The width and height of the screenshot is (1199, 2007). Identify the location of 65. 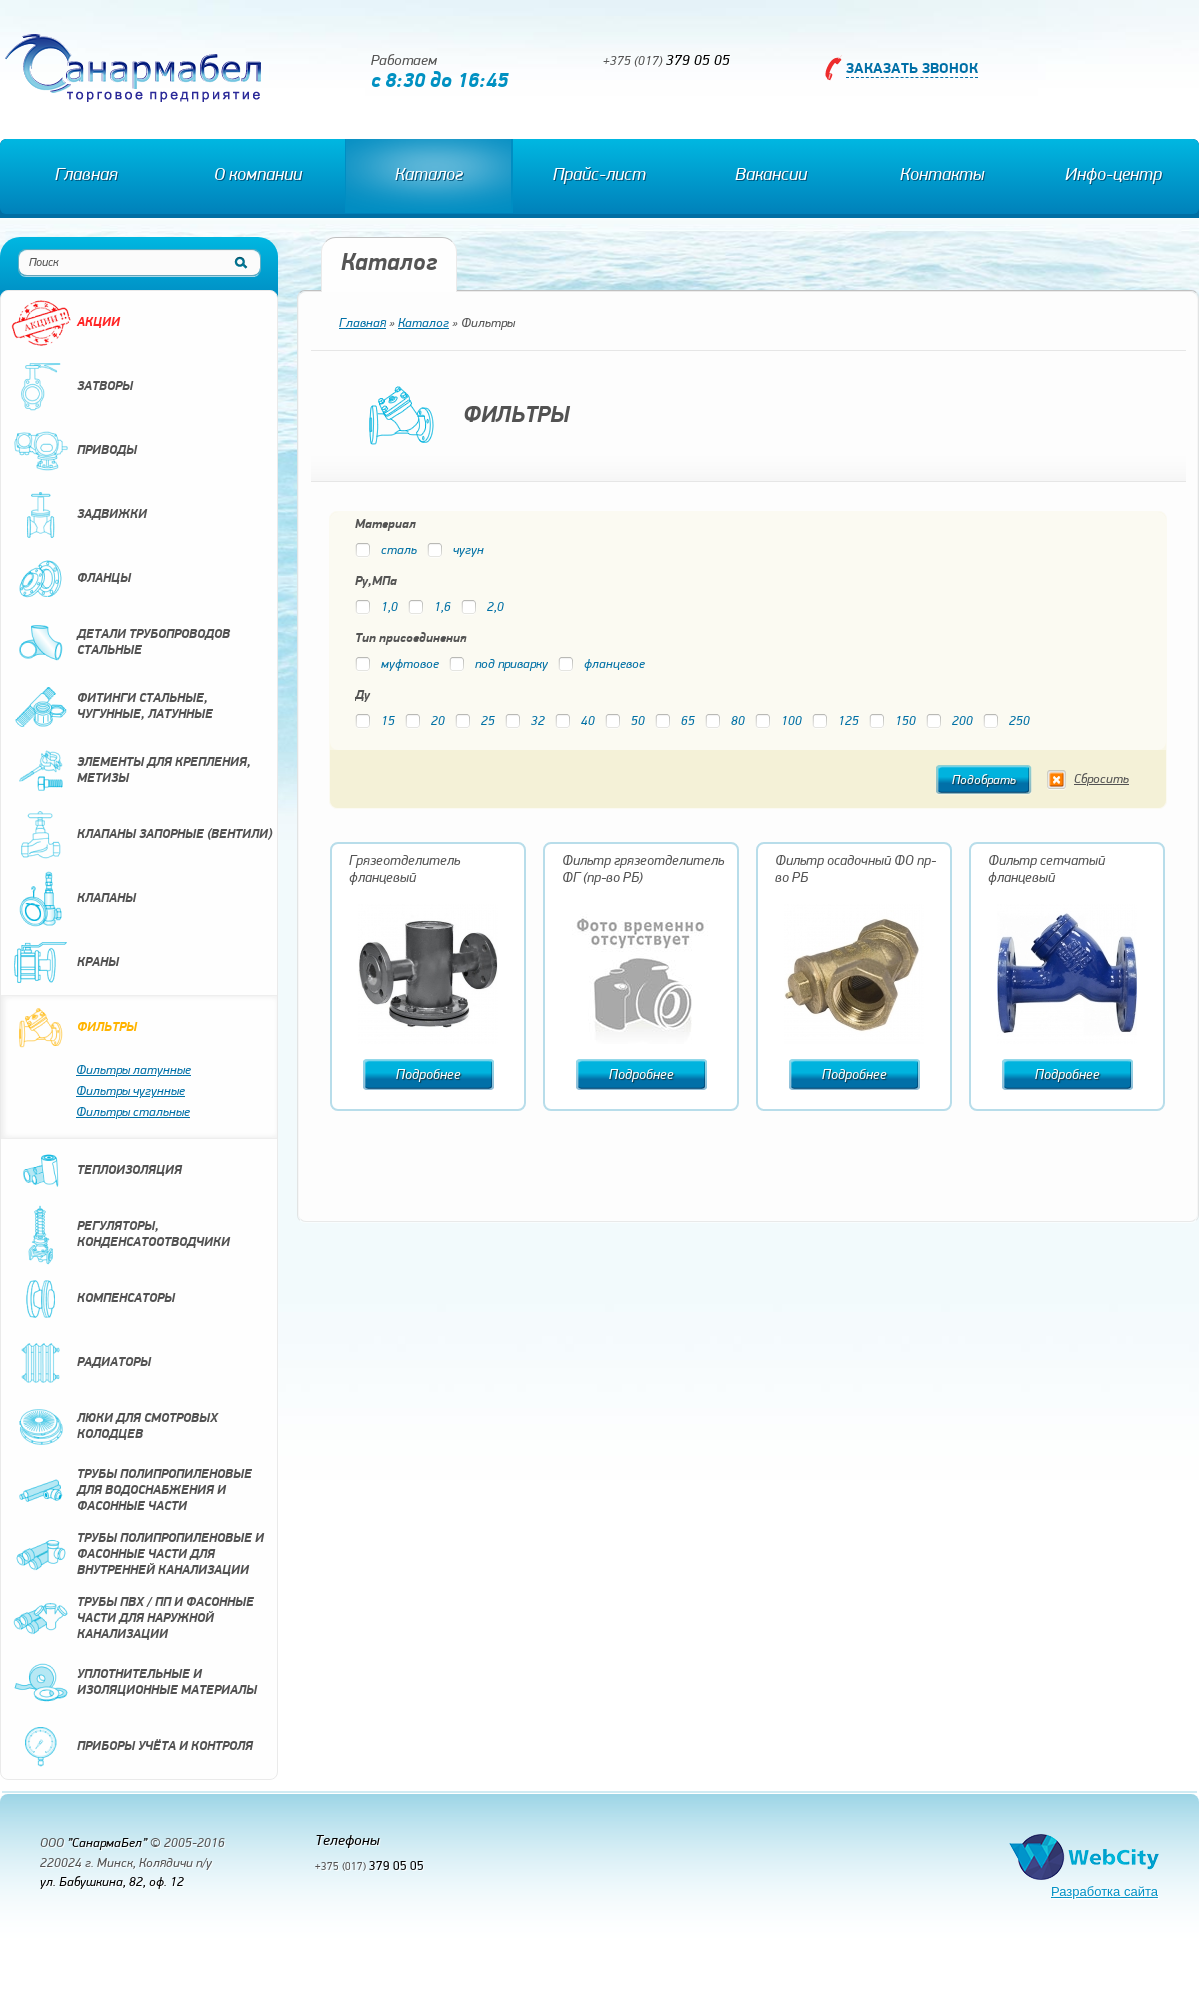
(675, 721).